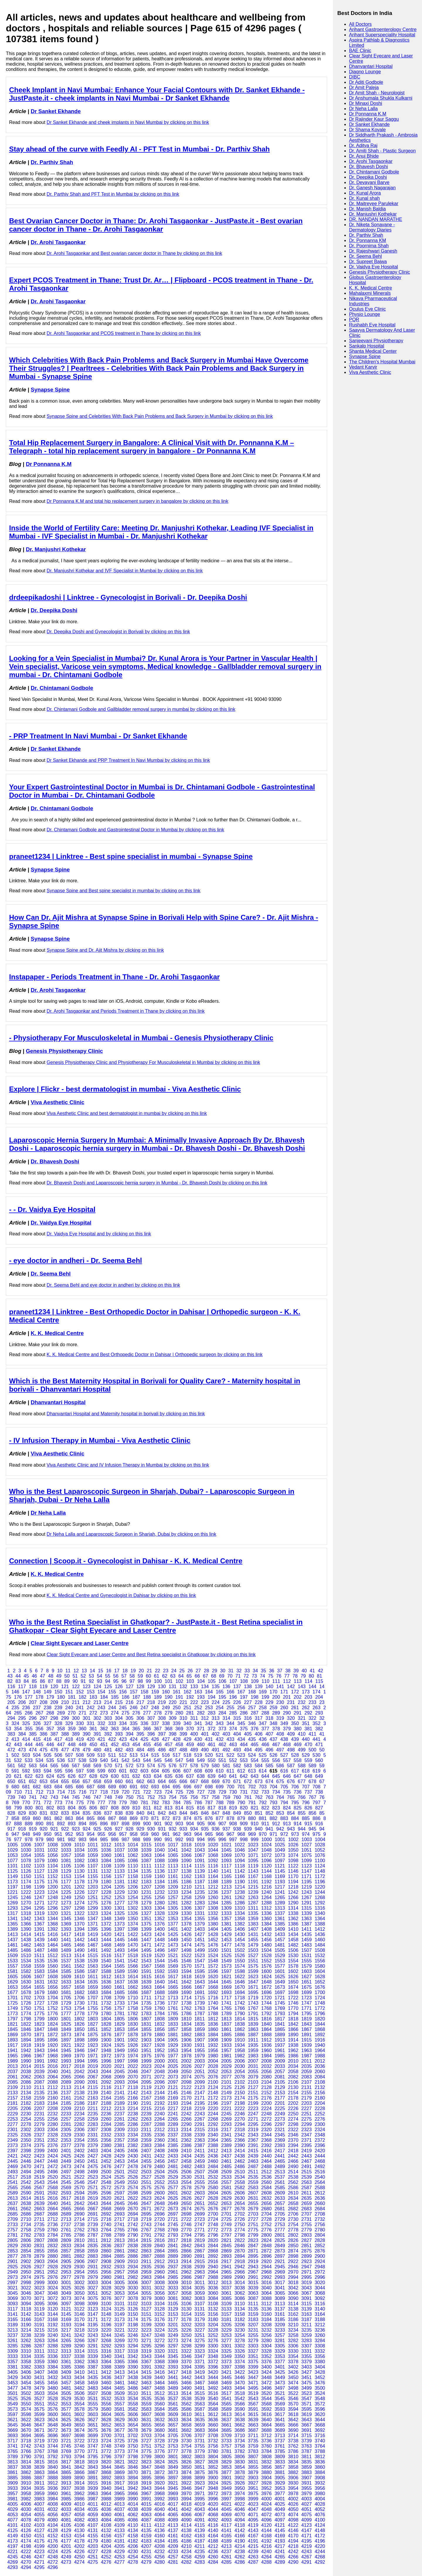 The width and height of the screenshot is (422, 2576). I want to click on 745, so click(76, 1797).